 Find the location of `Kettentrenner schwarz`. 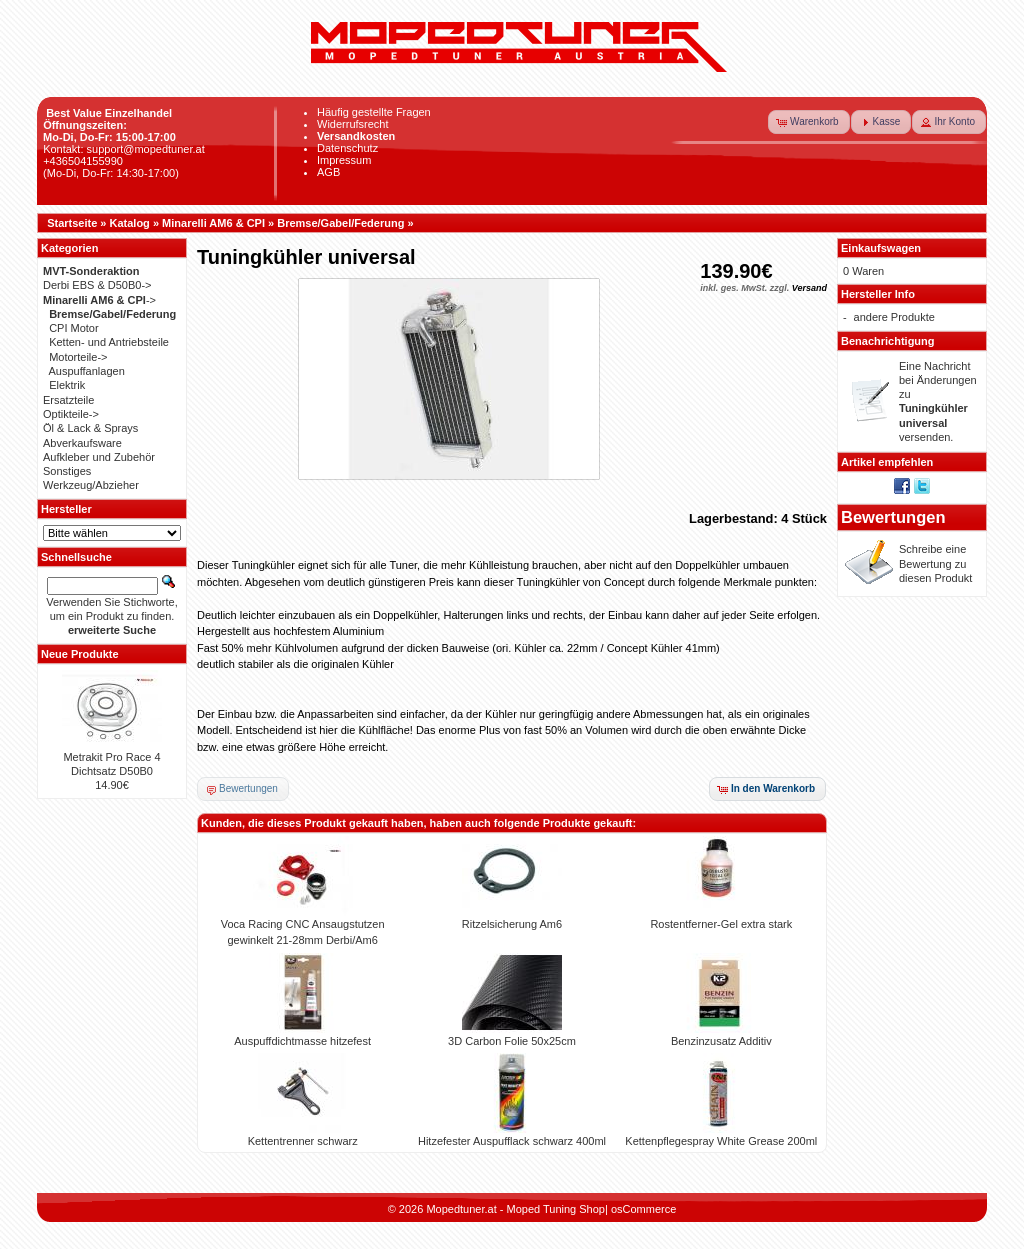

Kettentrenner schwarz is located at coordinates (303, 1141).